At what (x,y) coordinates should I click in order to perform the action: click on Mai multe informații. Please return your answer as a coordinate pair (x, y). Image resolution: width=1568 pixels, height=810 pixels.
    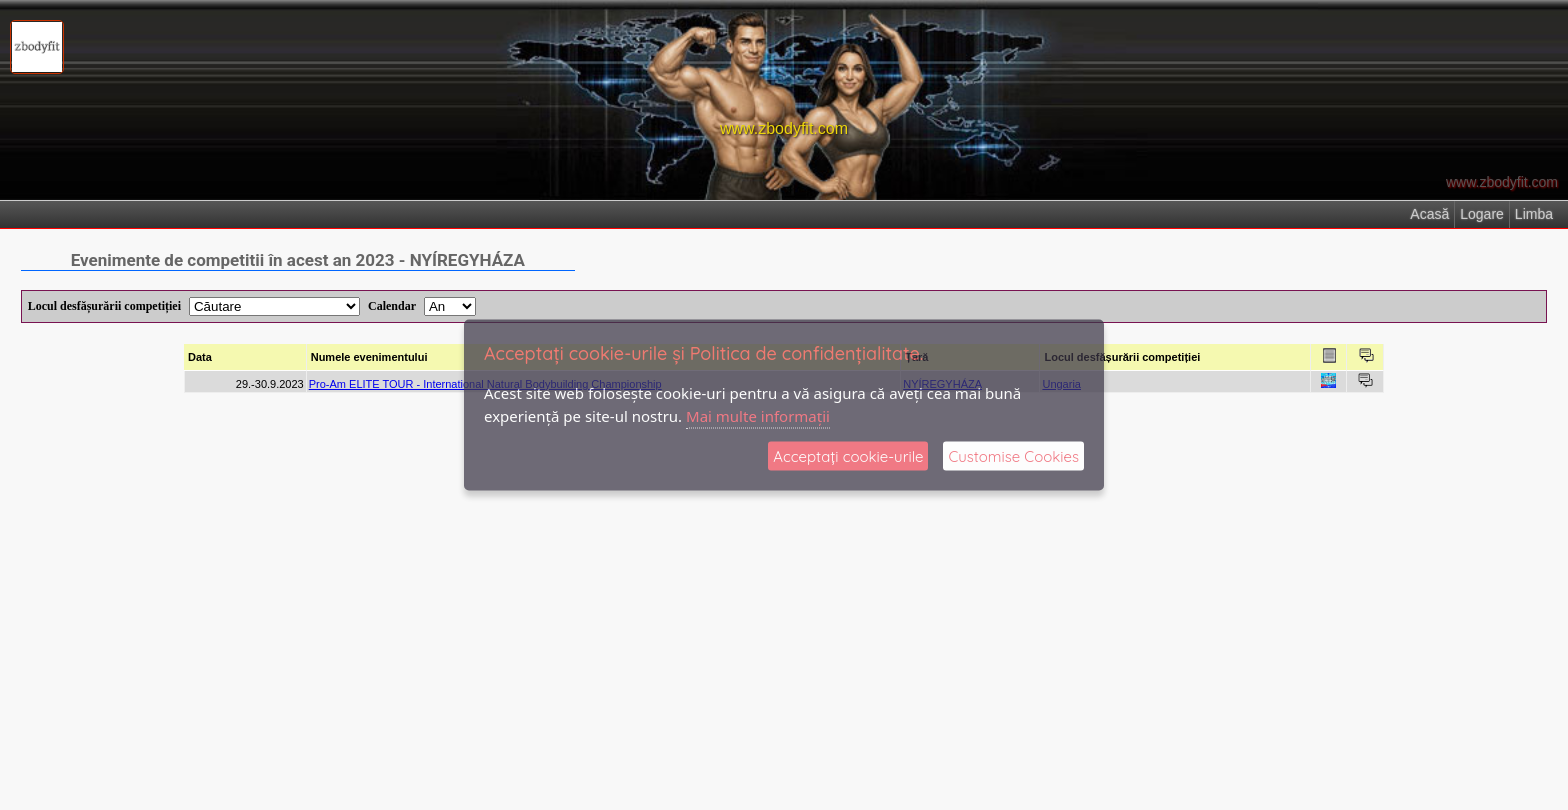
    Looking at the image, I should click on (758, 415).